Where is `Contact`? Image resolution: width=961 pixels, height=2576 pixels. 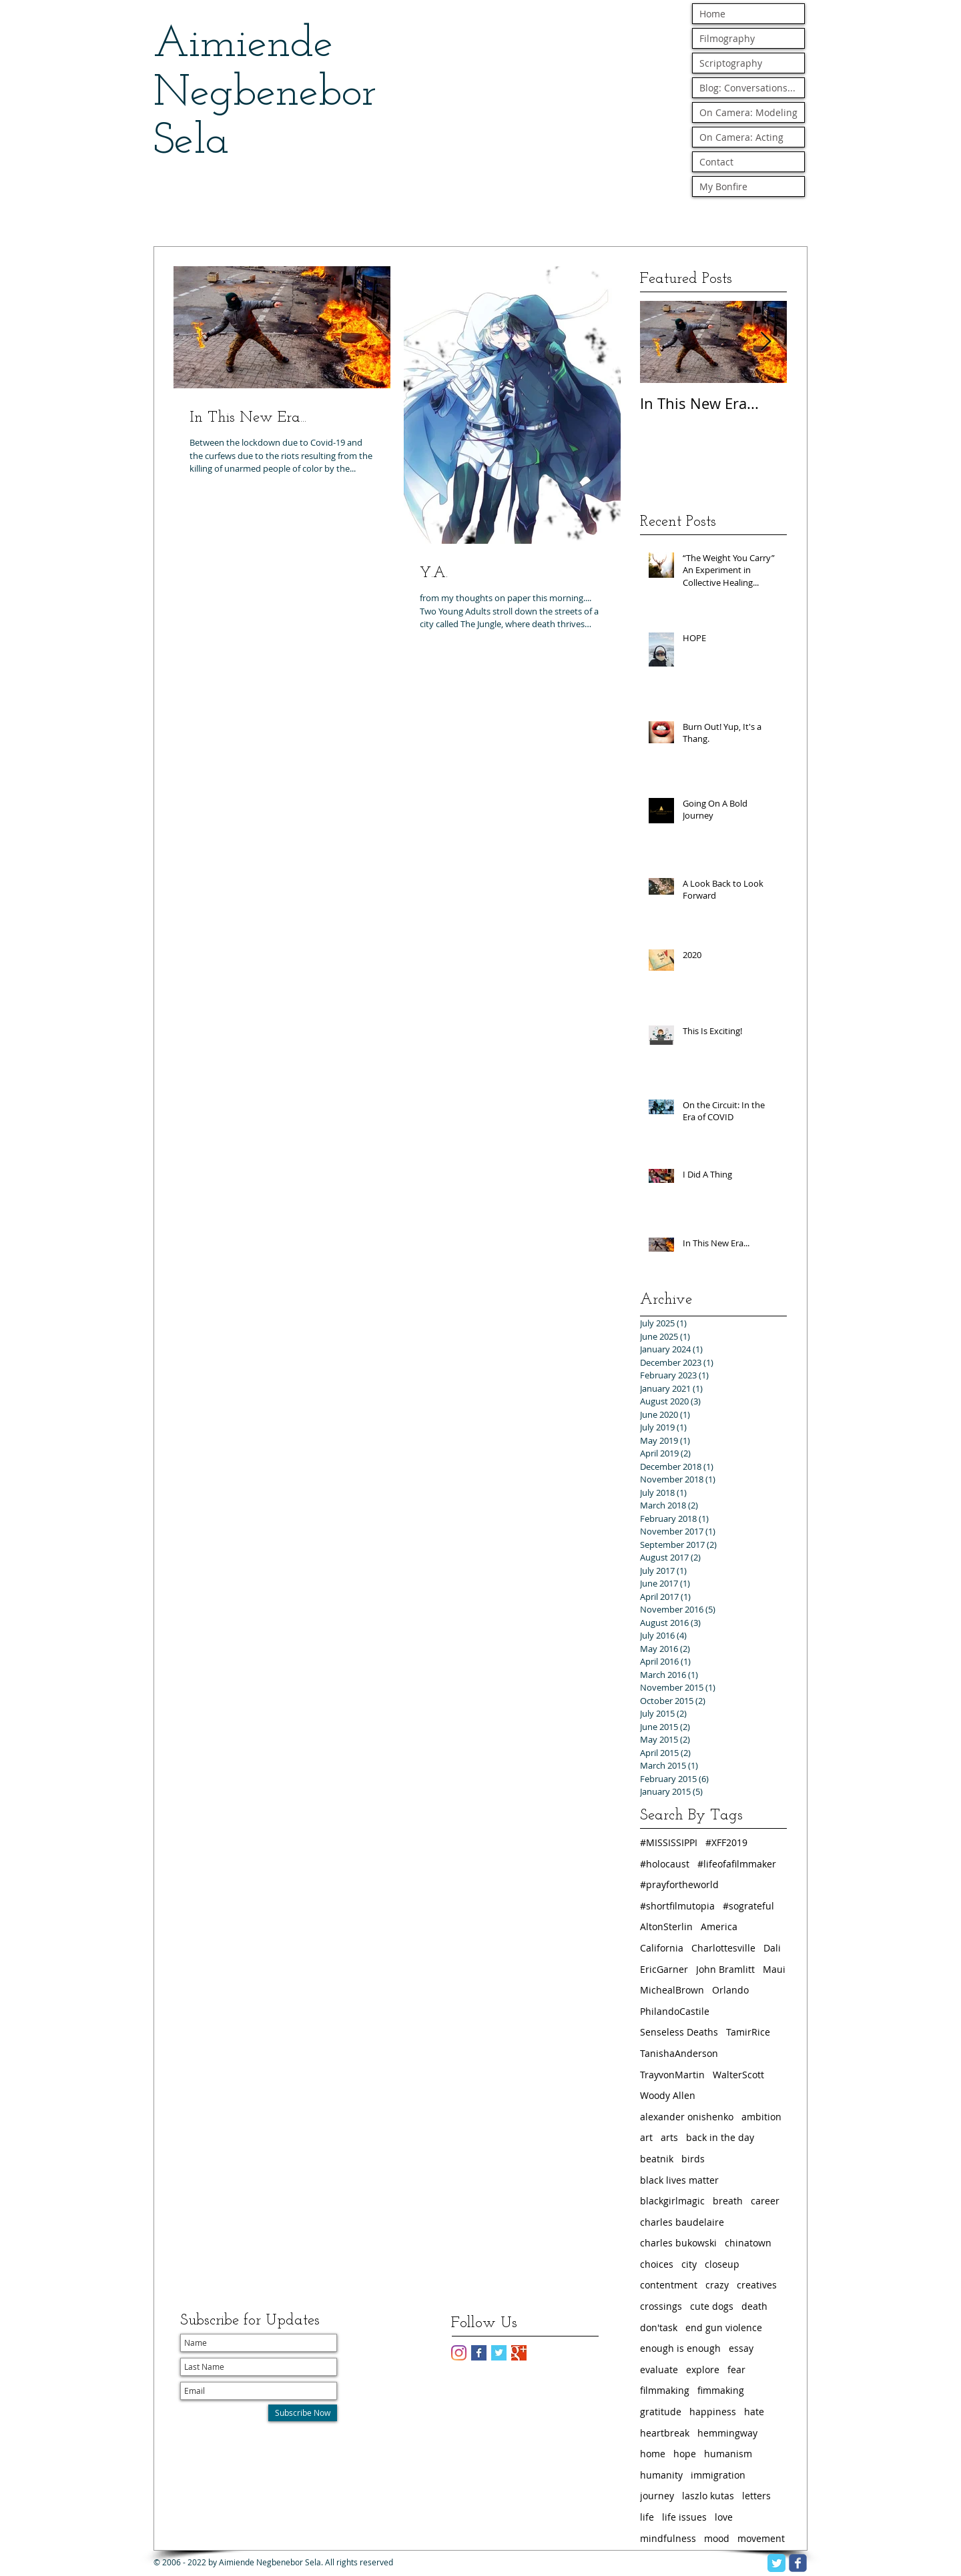 Contact is located at coordinates (716, 161).